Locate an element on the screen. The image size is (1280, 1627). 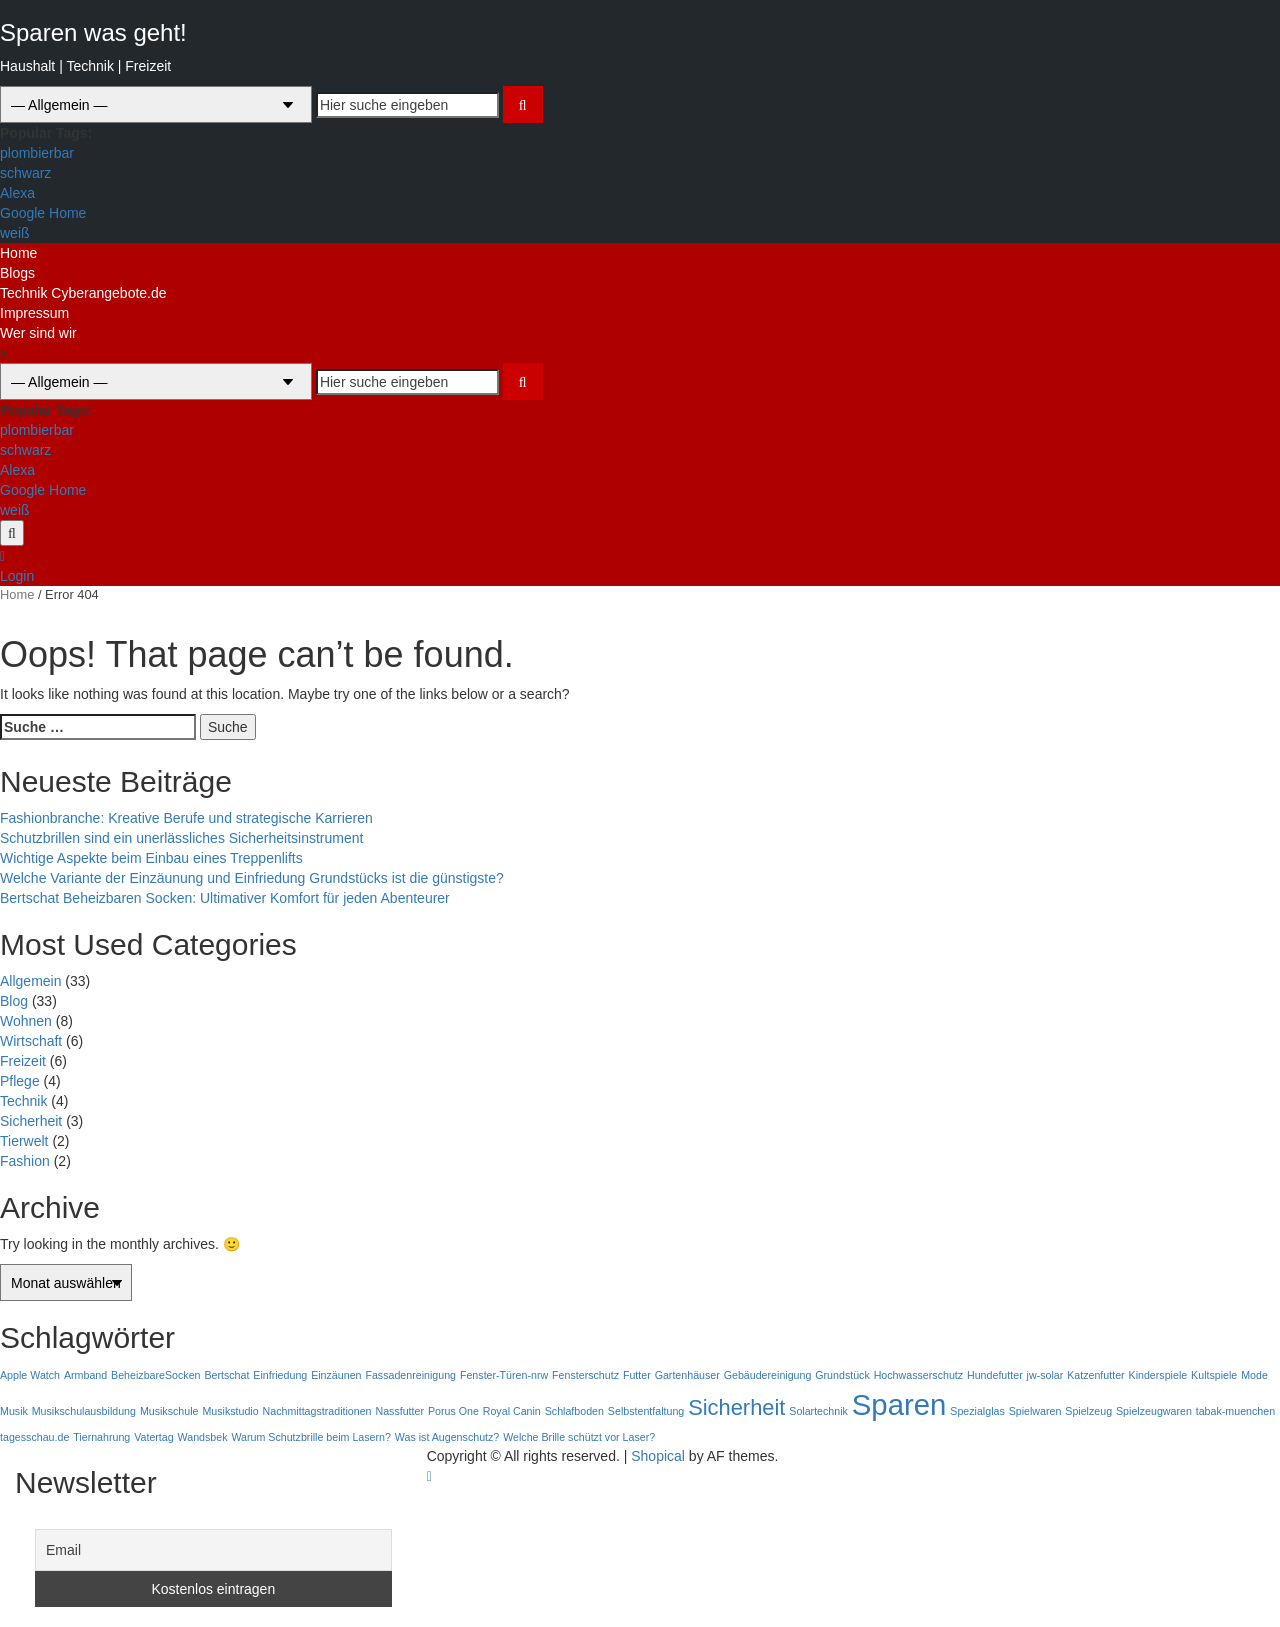
Was ist Augenschutz? [Was ist Augenschutz? (1 Eintrag)] is located at coordinates (447, 1437).